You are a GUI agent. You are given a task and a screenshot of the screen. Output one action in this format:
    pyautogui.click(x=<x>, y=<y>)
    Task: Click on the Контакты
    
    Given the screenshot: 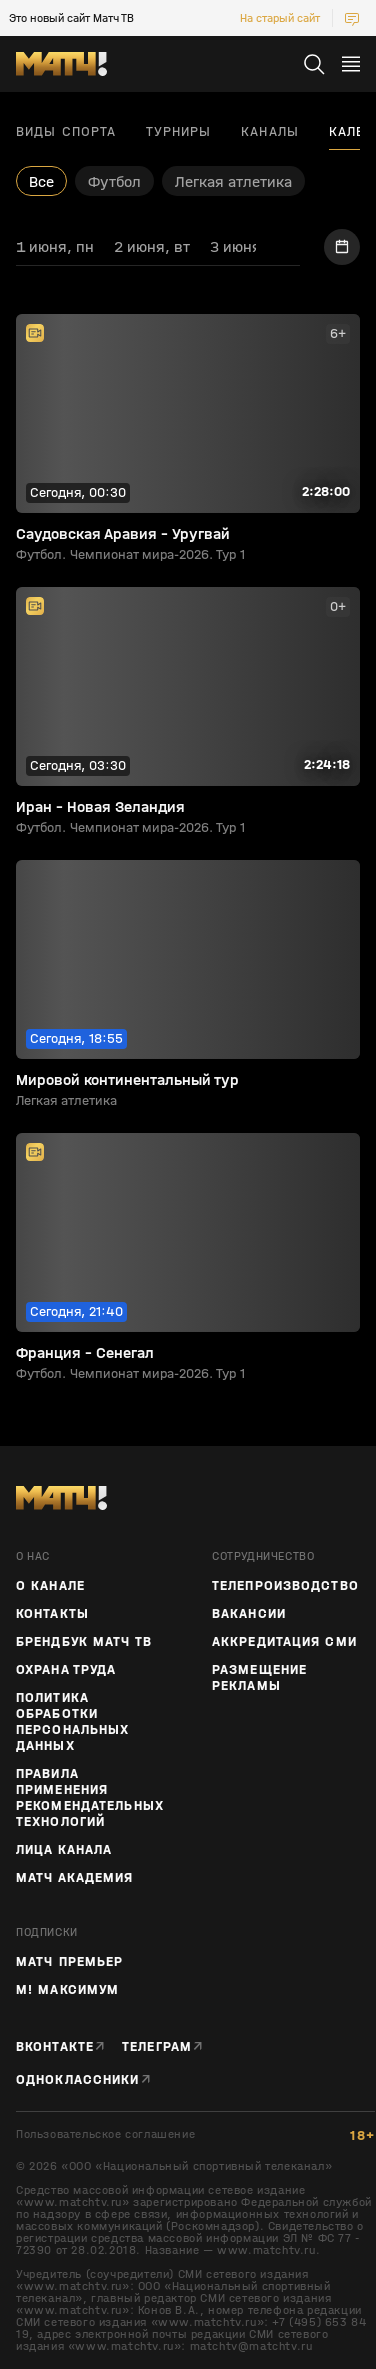 What is the action you would take?
    pyautogui.click(x=52, y=1614)
    